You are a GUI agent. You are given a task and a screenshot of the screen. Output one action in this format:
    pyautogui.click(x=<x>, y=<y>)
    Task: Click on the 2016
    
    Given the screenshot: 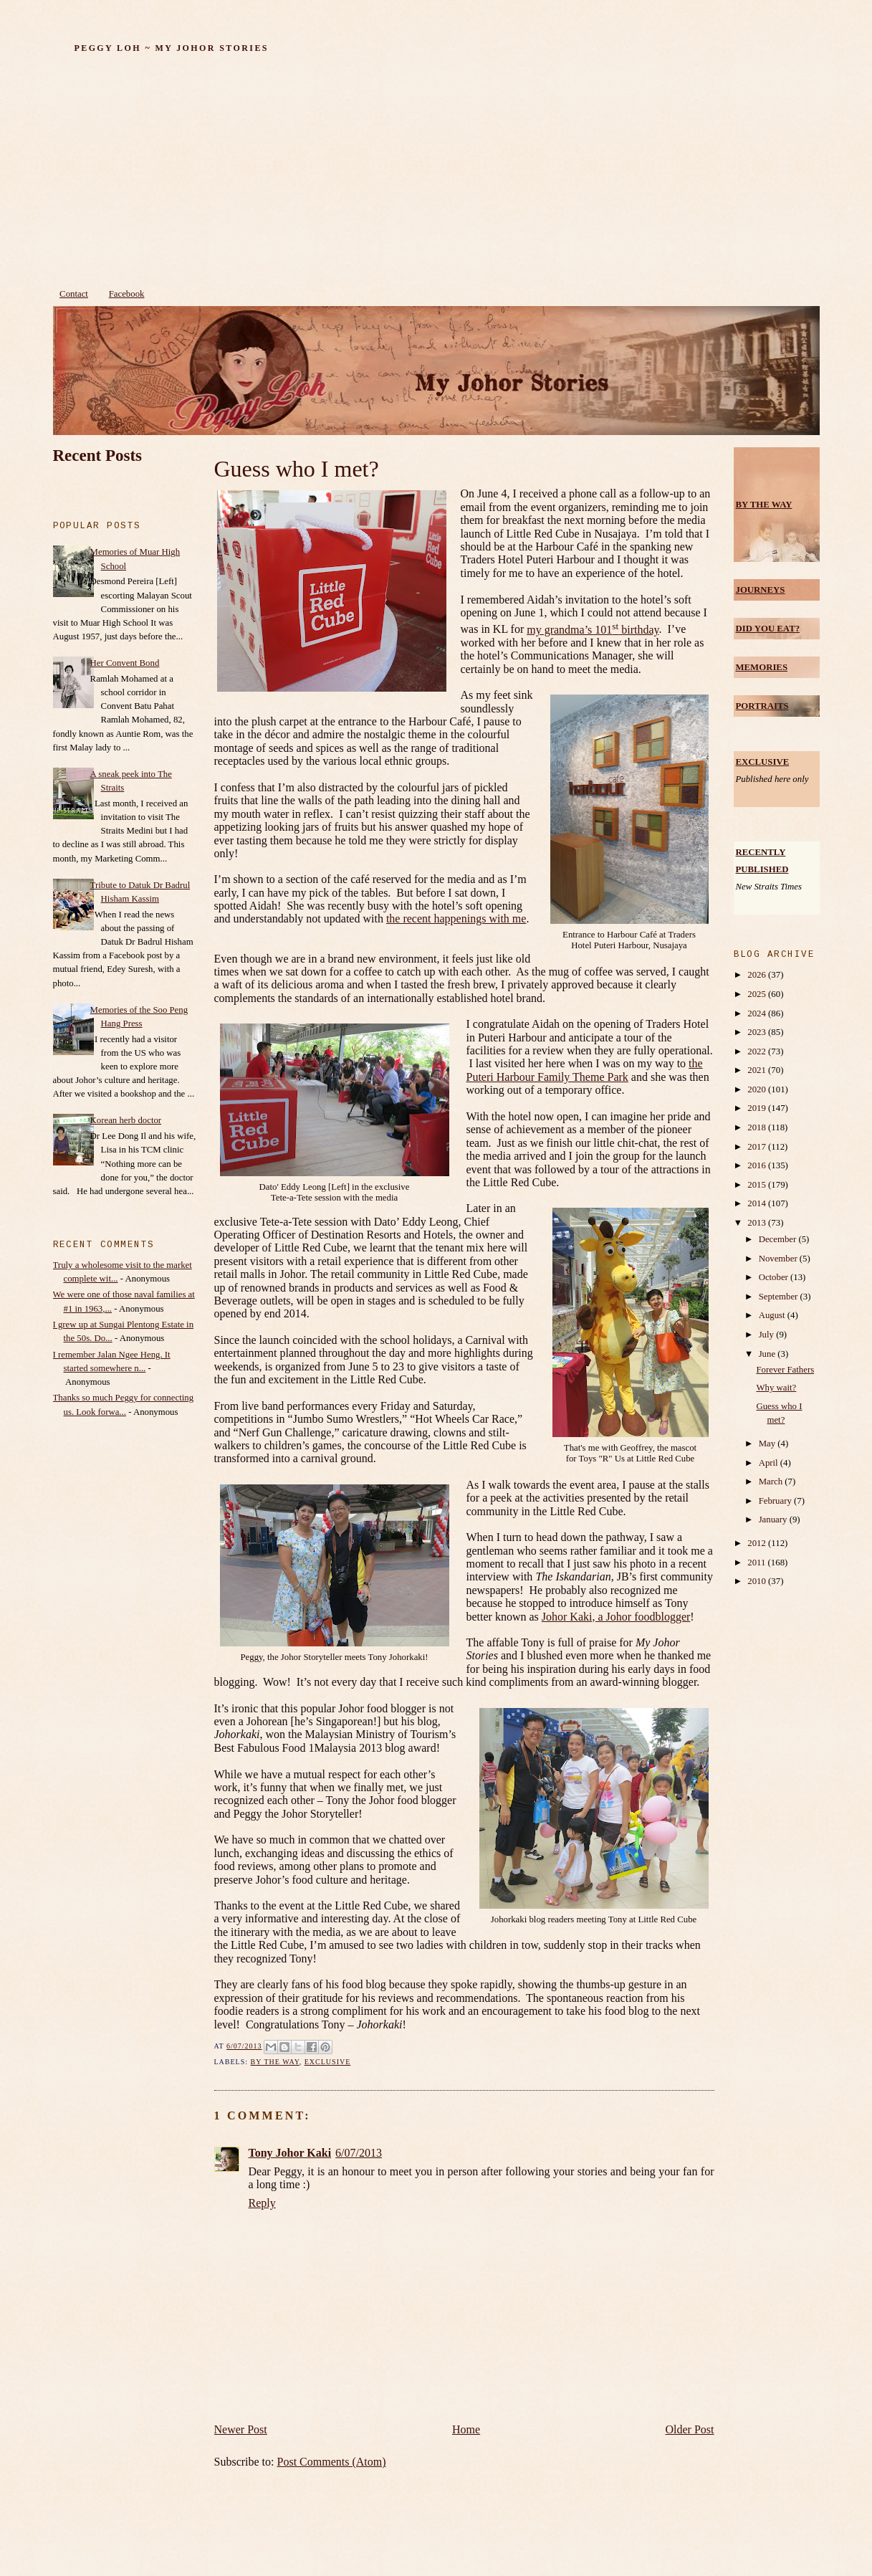 What is the action you would take?
    pyautogui.click(x=757, y=1165)
    